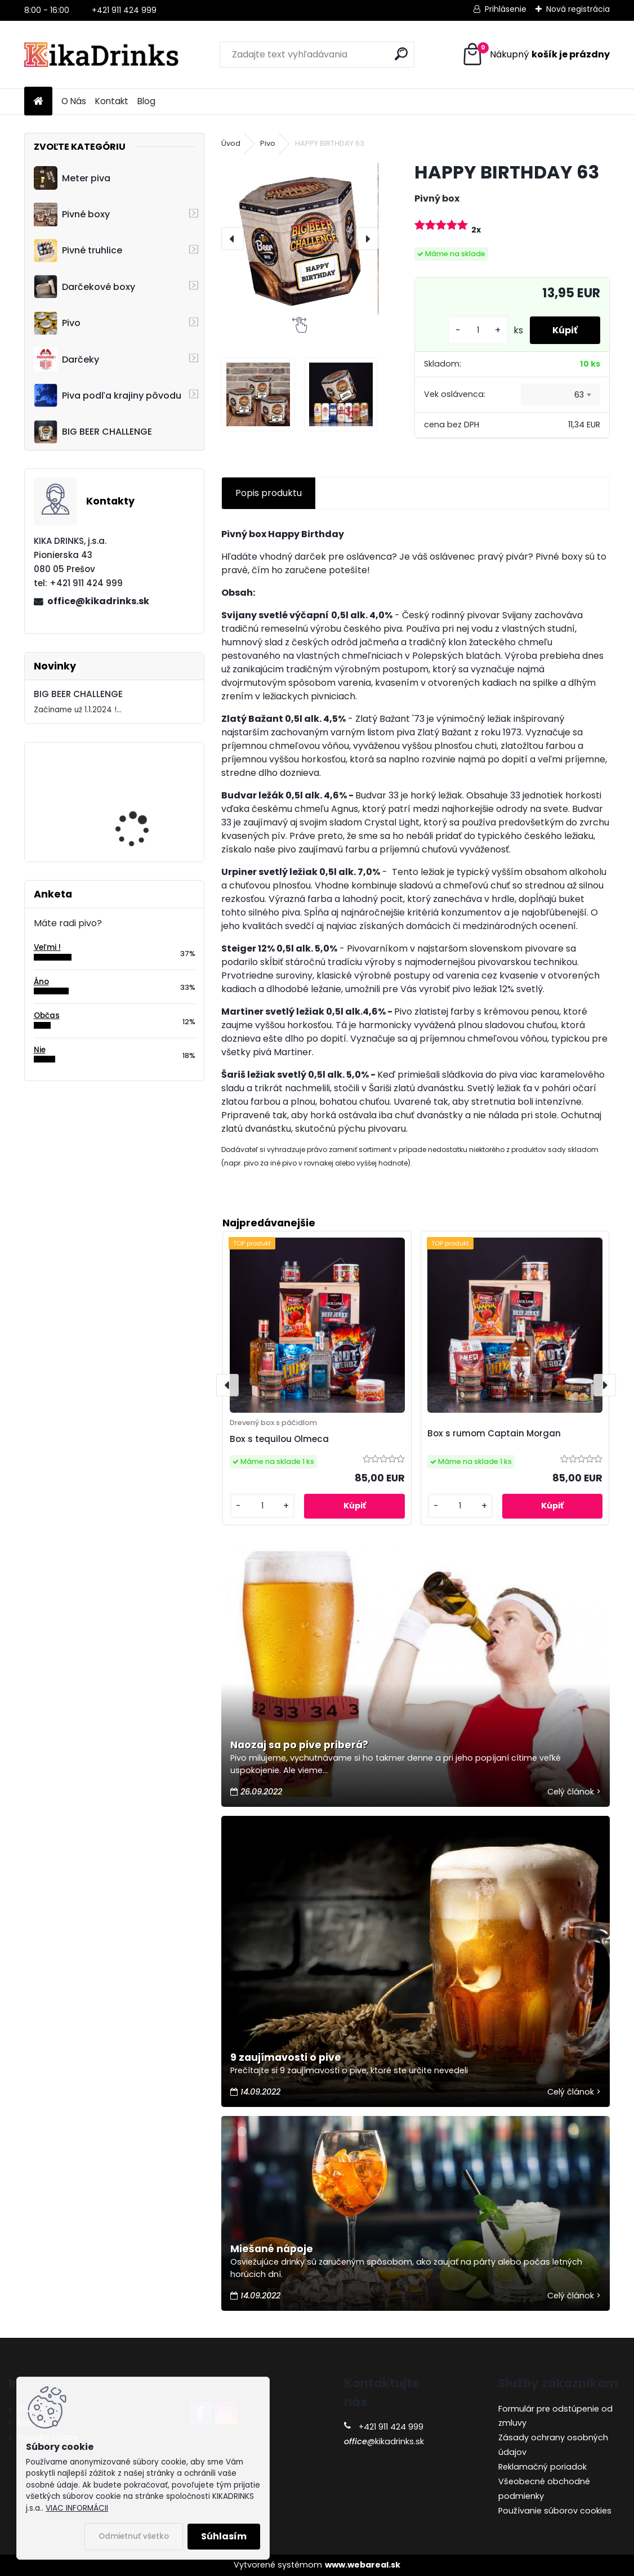  What do you see at coordinates (285, 2057) in the screenshot?
I see `9 zaujímavosti o pive` at bounding box center [285, 2057].